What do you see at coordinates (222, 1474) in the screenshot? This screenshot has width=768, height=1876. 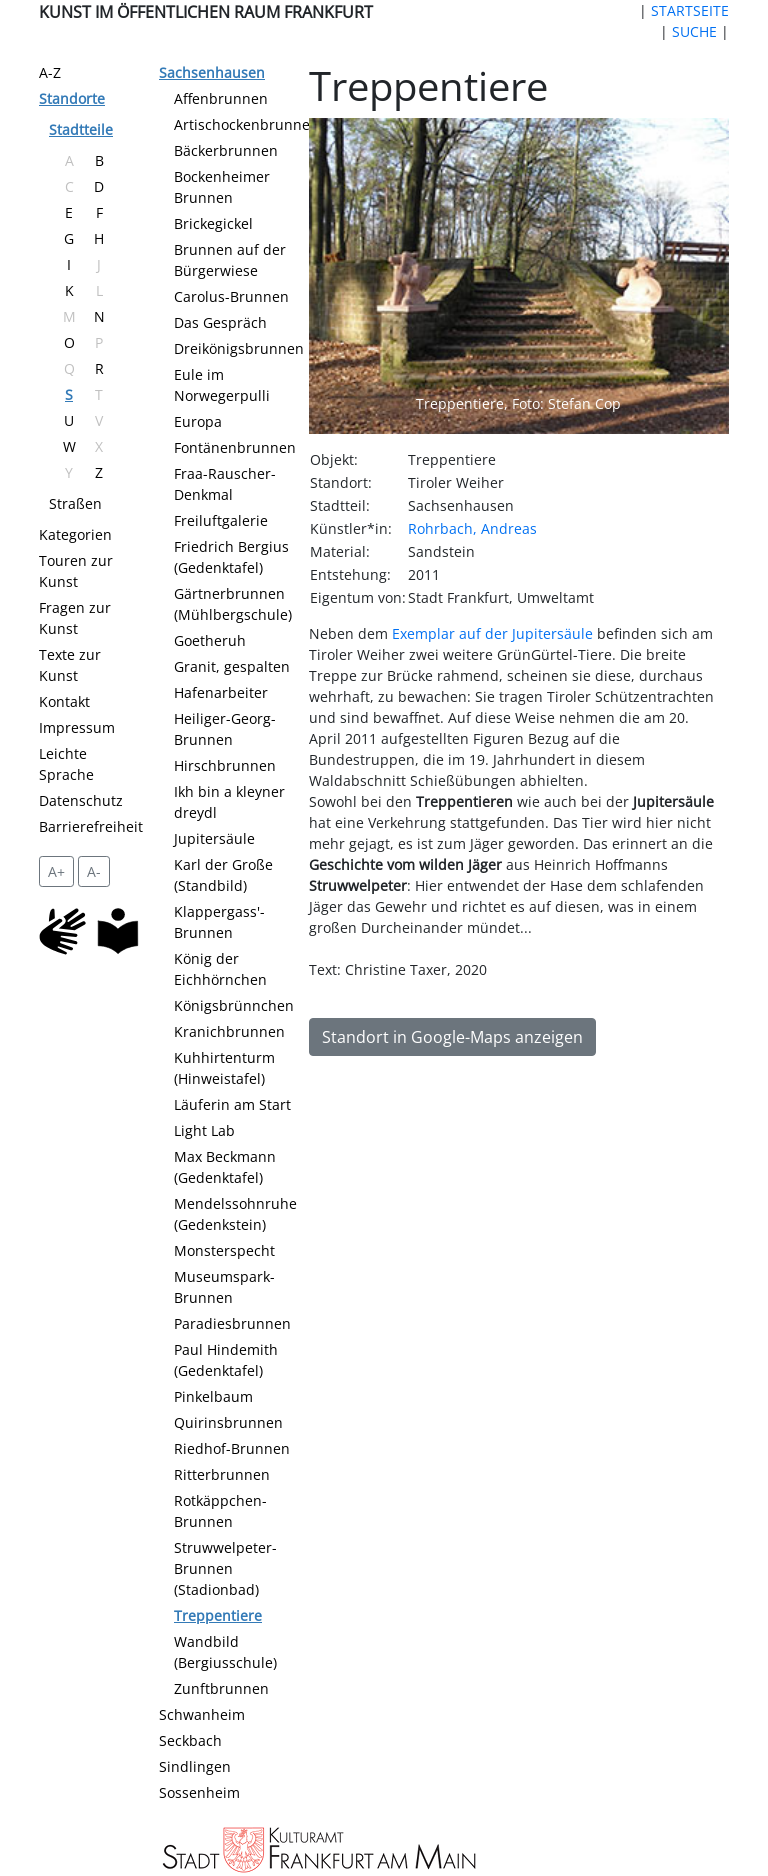 I see `Ritterbrunnen` at bounding box center [222, 1474].